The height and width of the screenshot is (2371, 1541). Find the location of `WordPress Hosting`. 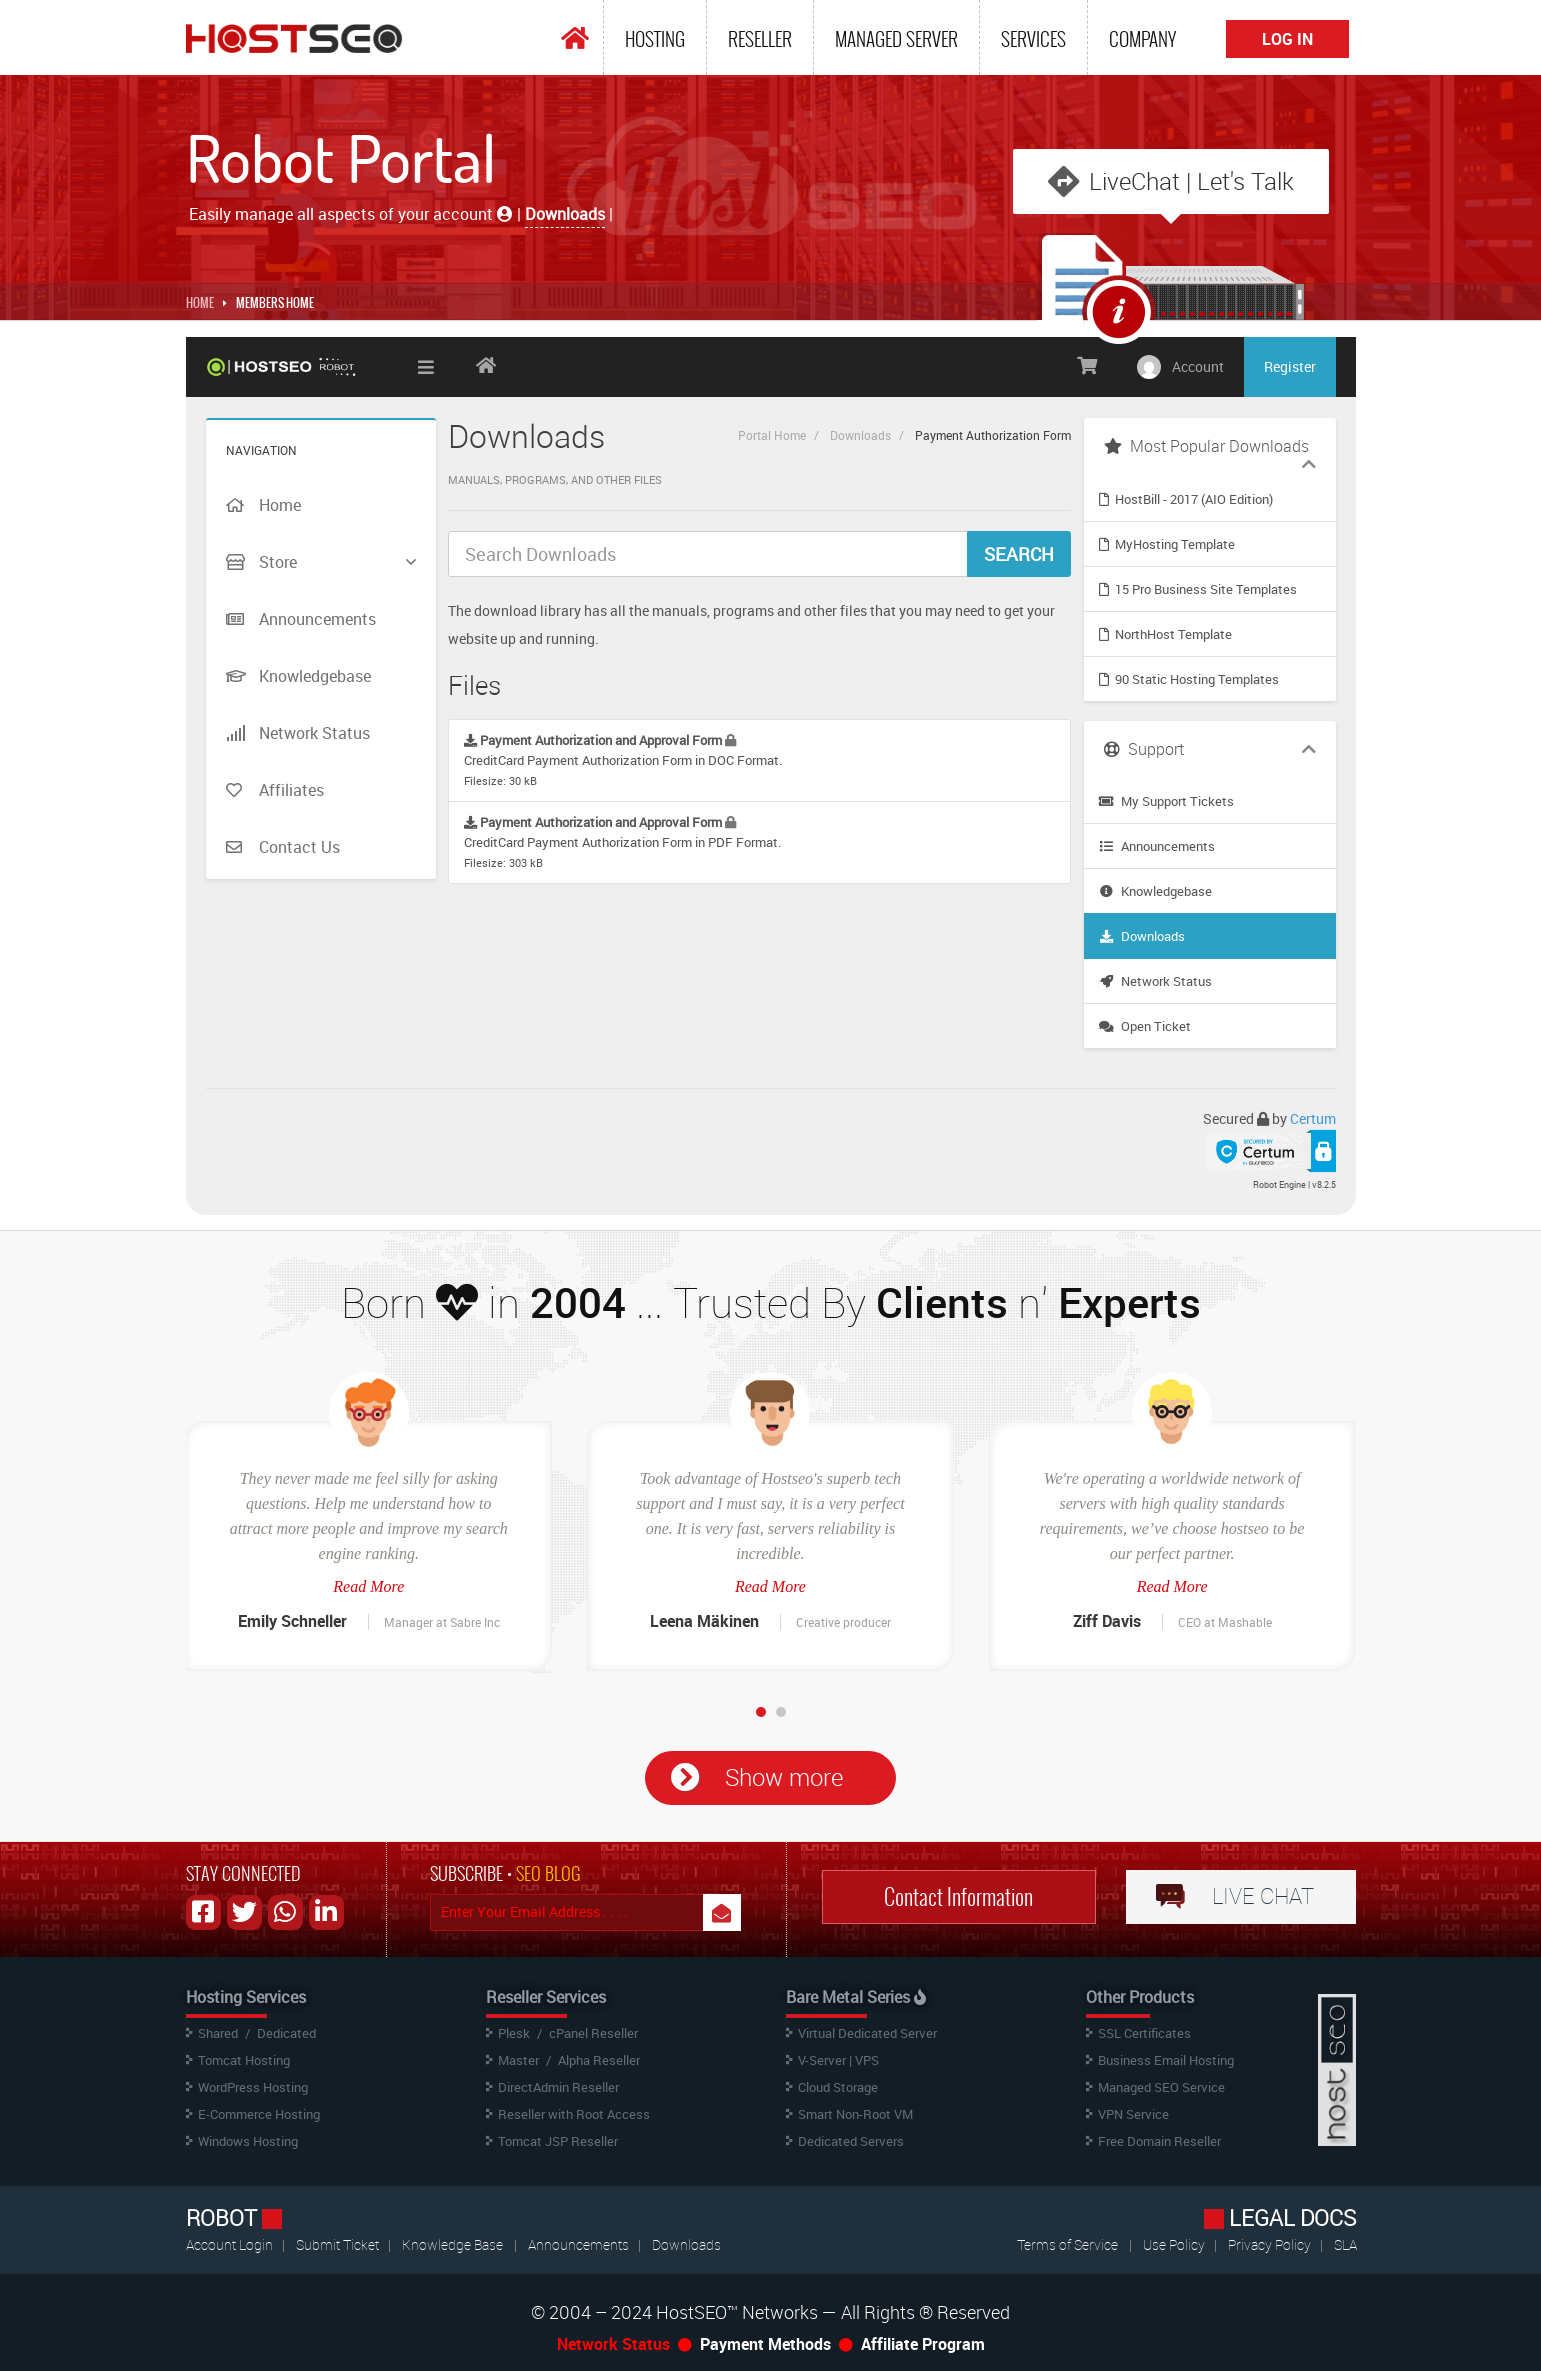

WordPress Hosting is located at coordinates (253, 2087).